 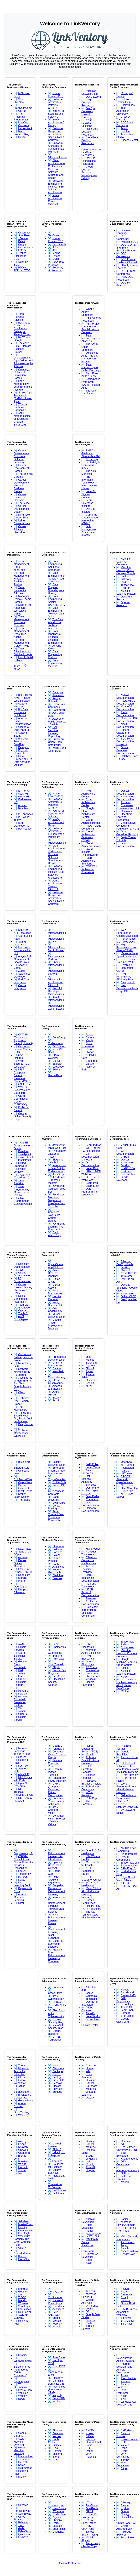 What do you see at coordinates (21, 621) in the screenshot?
I see `Team Management Courses - Coursera` at bounding box center [21, 621].